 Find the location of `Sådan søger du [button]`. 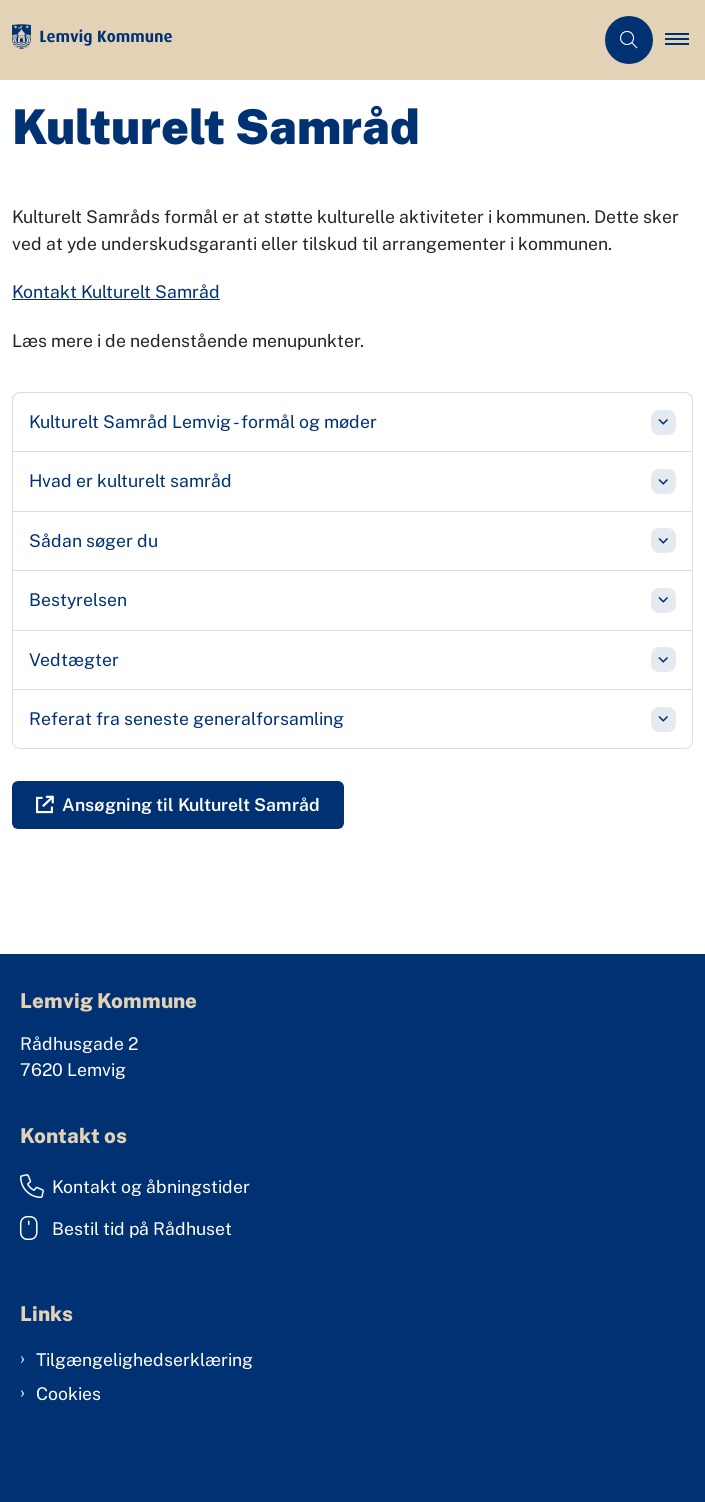

Sådan søger du [button] is located at coordinates (93, 540).